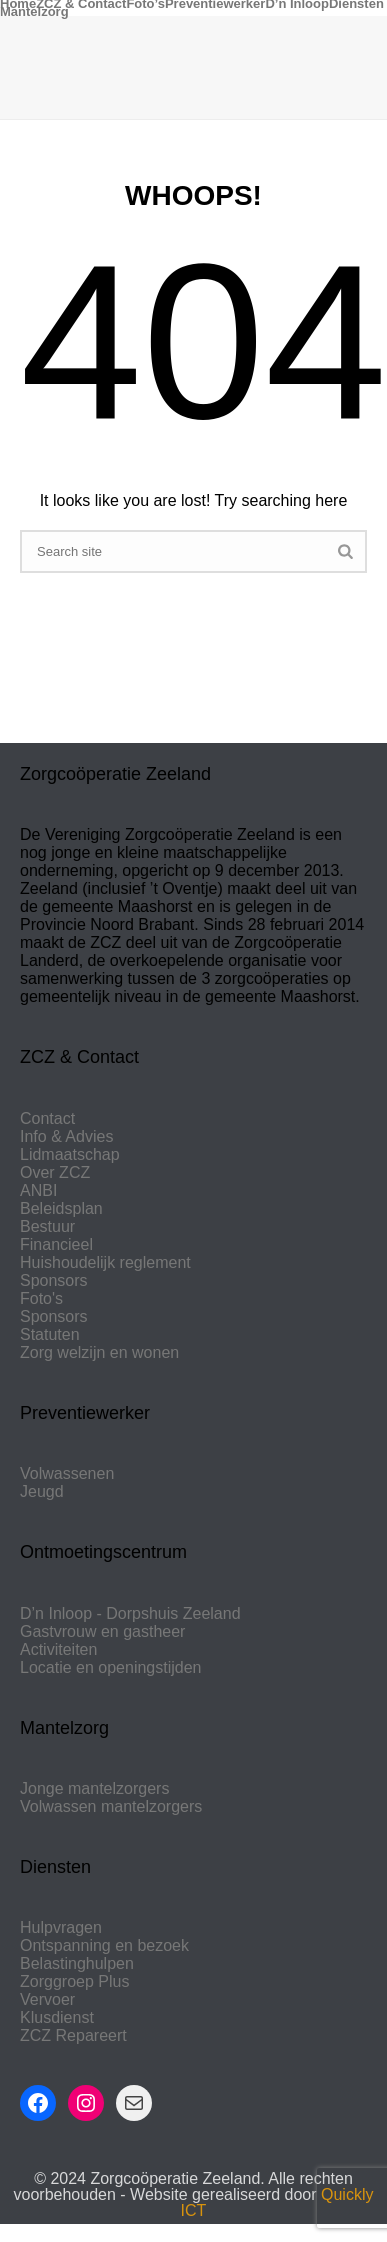  What do you see at coordinates (356, 4) in the screenshot?
I see `Diensten` at bounding box center [356, 4].